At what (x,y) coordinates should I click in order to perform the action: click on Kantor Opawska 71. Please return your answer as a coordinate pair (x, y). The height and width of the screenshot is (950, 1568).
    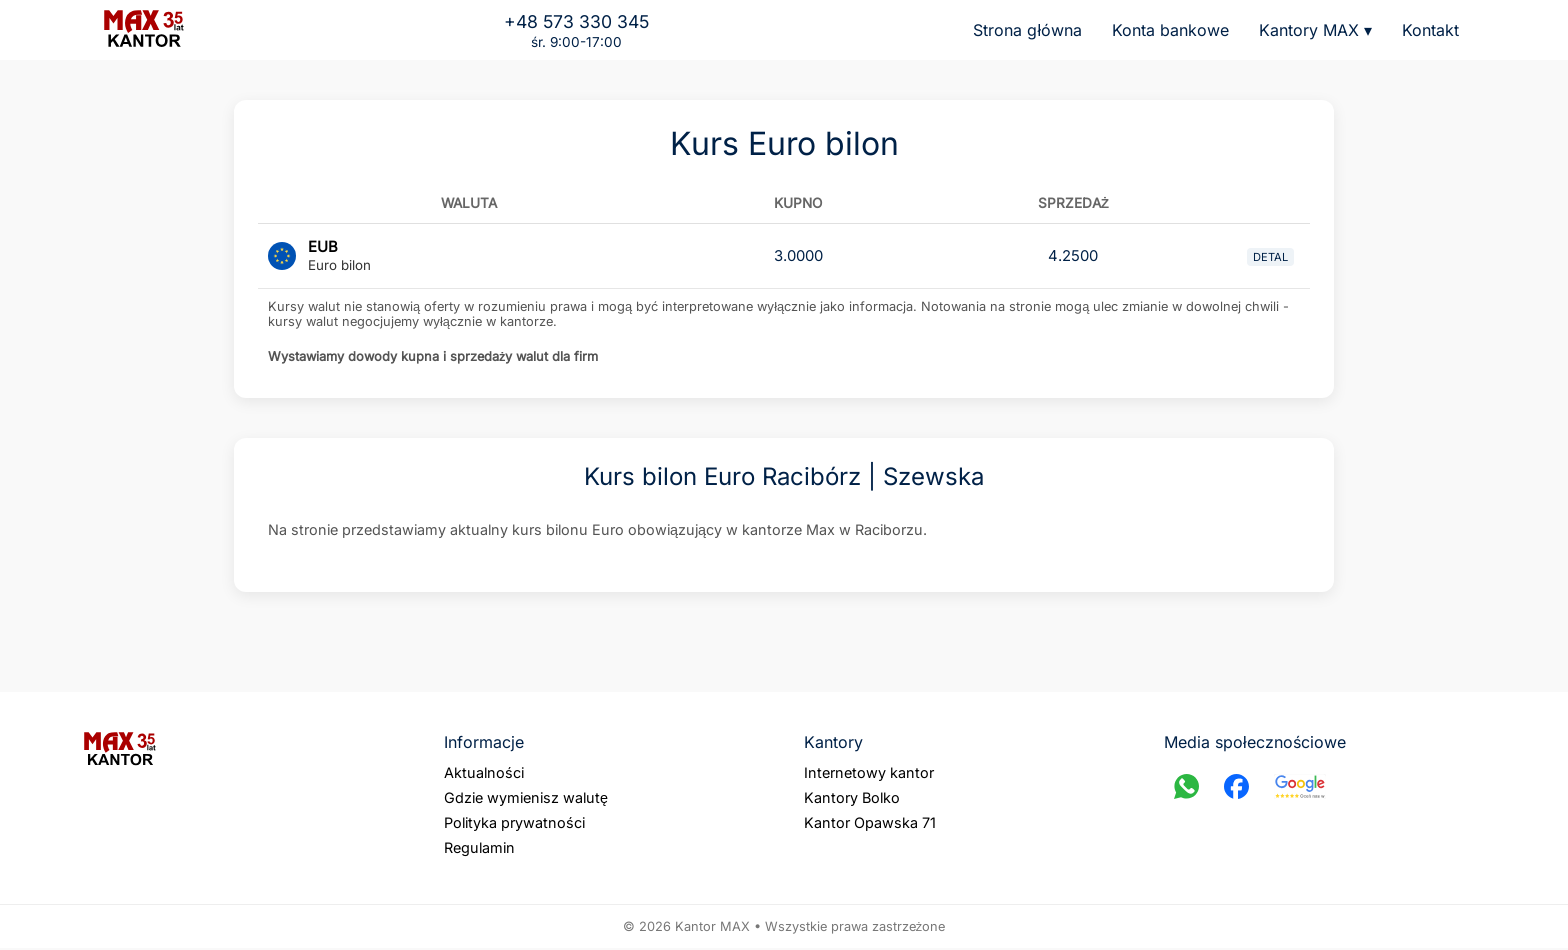
    Looking at the image, I should click on (870, 824).